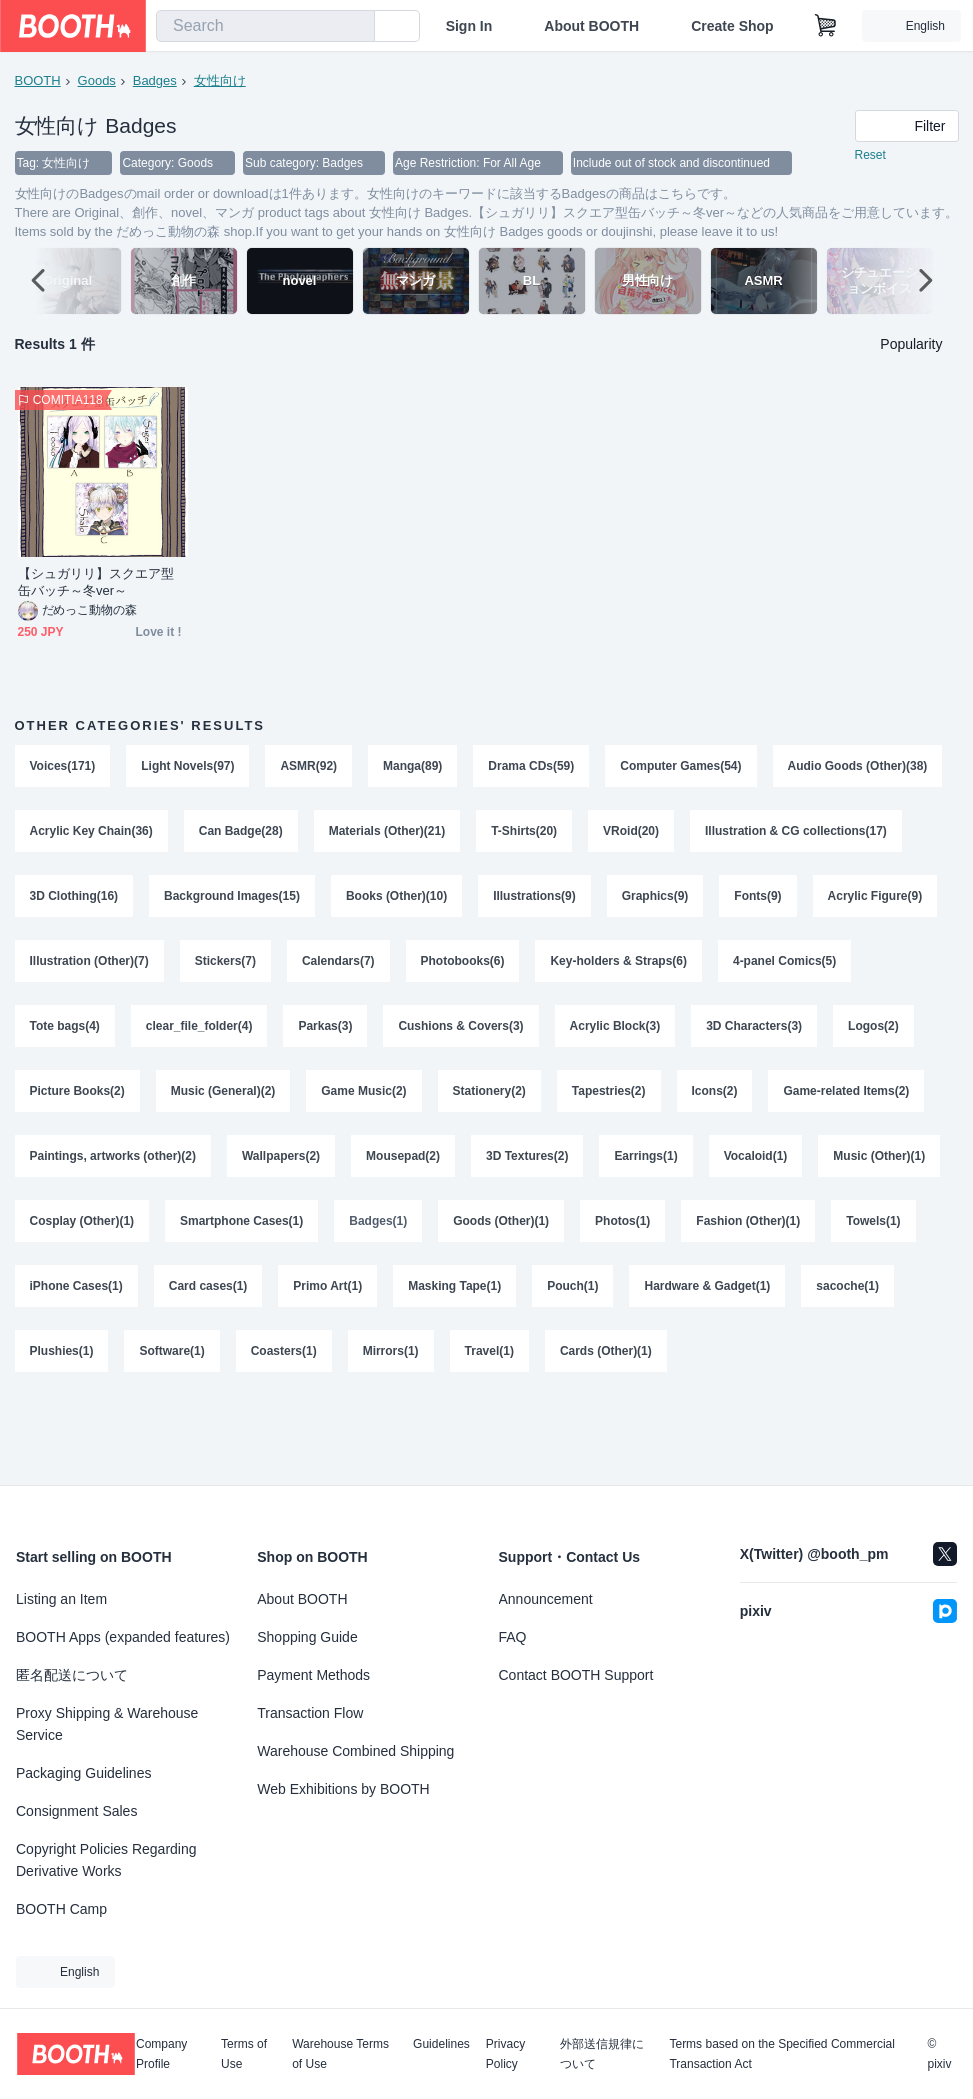  Describe the element at coordinates (187, 767) in the screenshot. I see `Light Novels(97)` at that location.